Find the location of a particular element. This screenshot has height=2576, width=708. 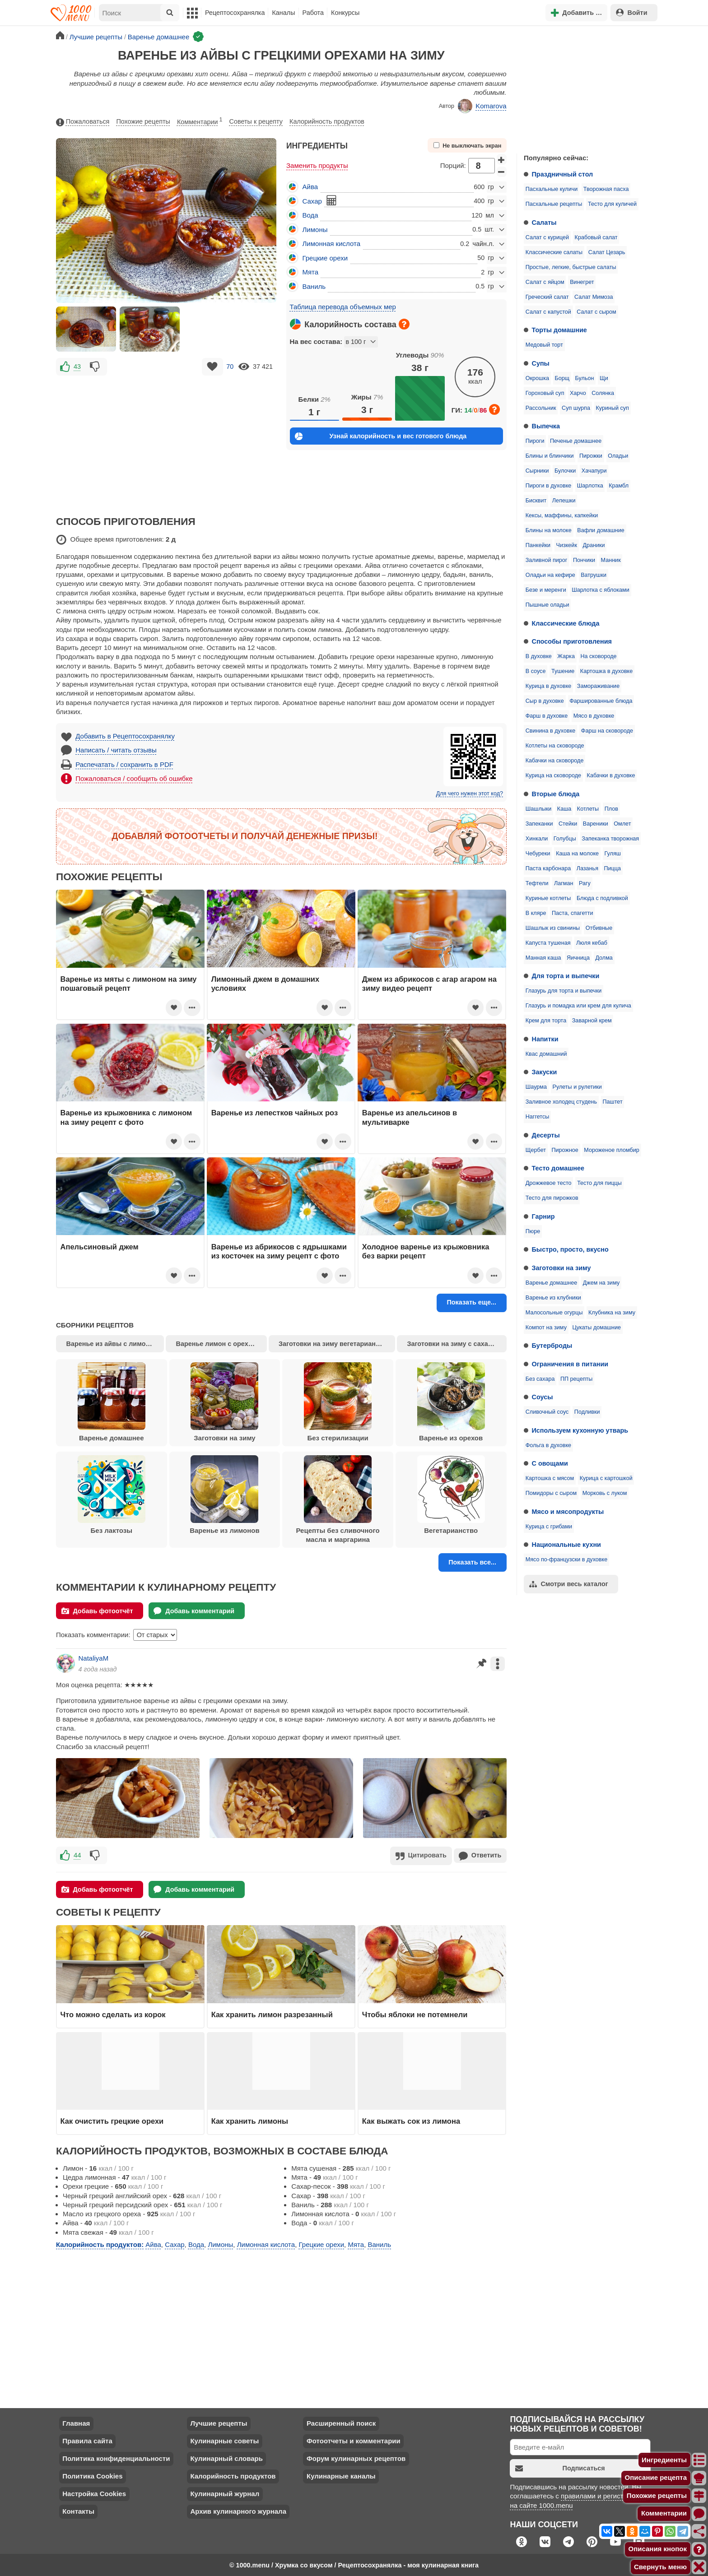

Как хранить лимоны is located at coordinates (249, 2120).